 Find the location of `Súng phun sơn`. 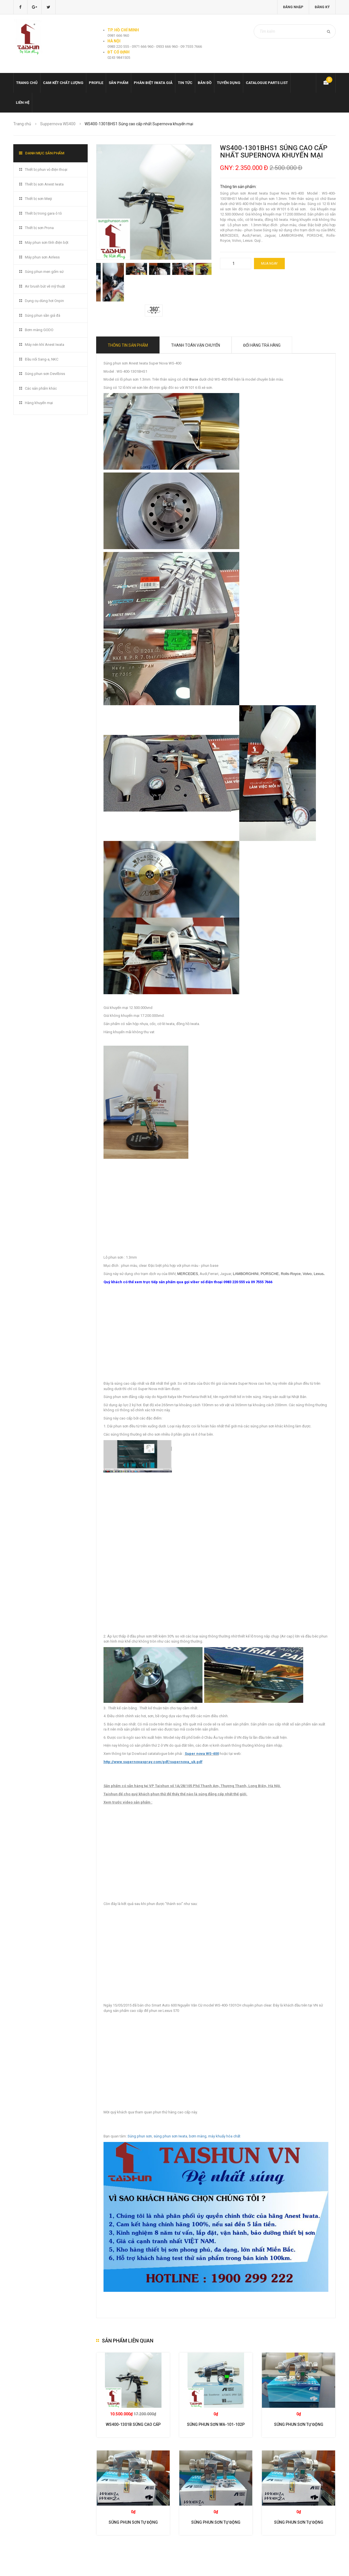

Súng phun sơn is located at coordinates (140, 2136).